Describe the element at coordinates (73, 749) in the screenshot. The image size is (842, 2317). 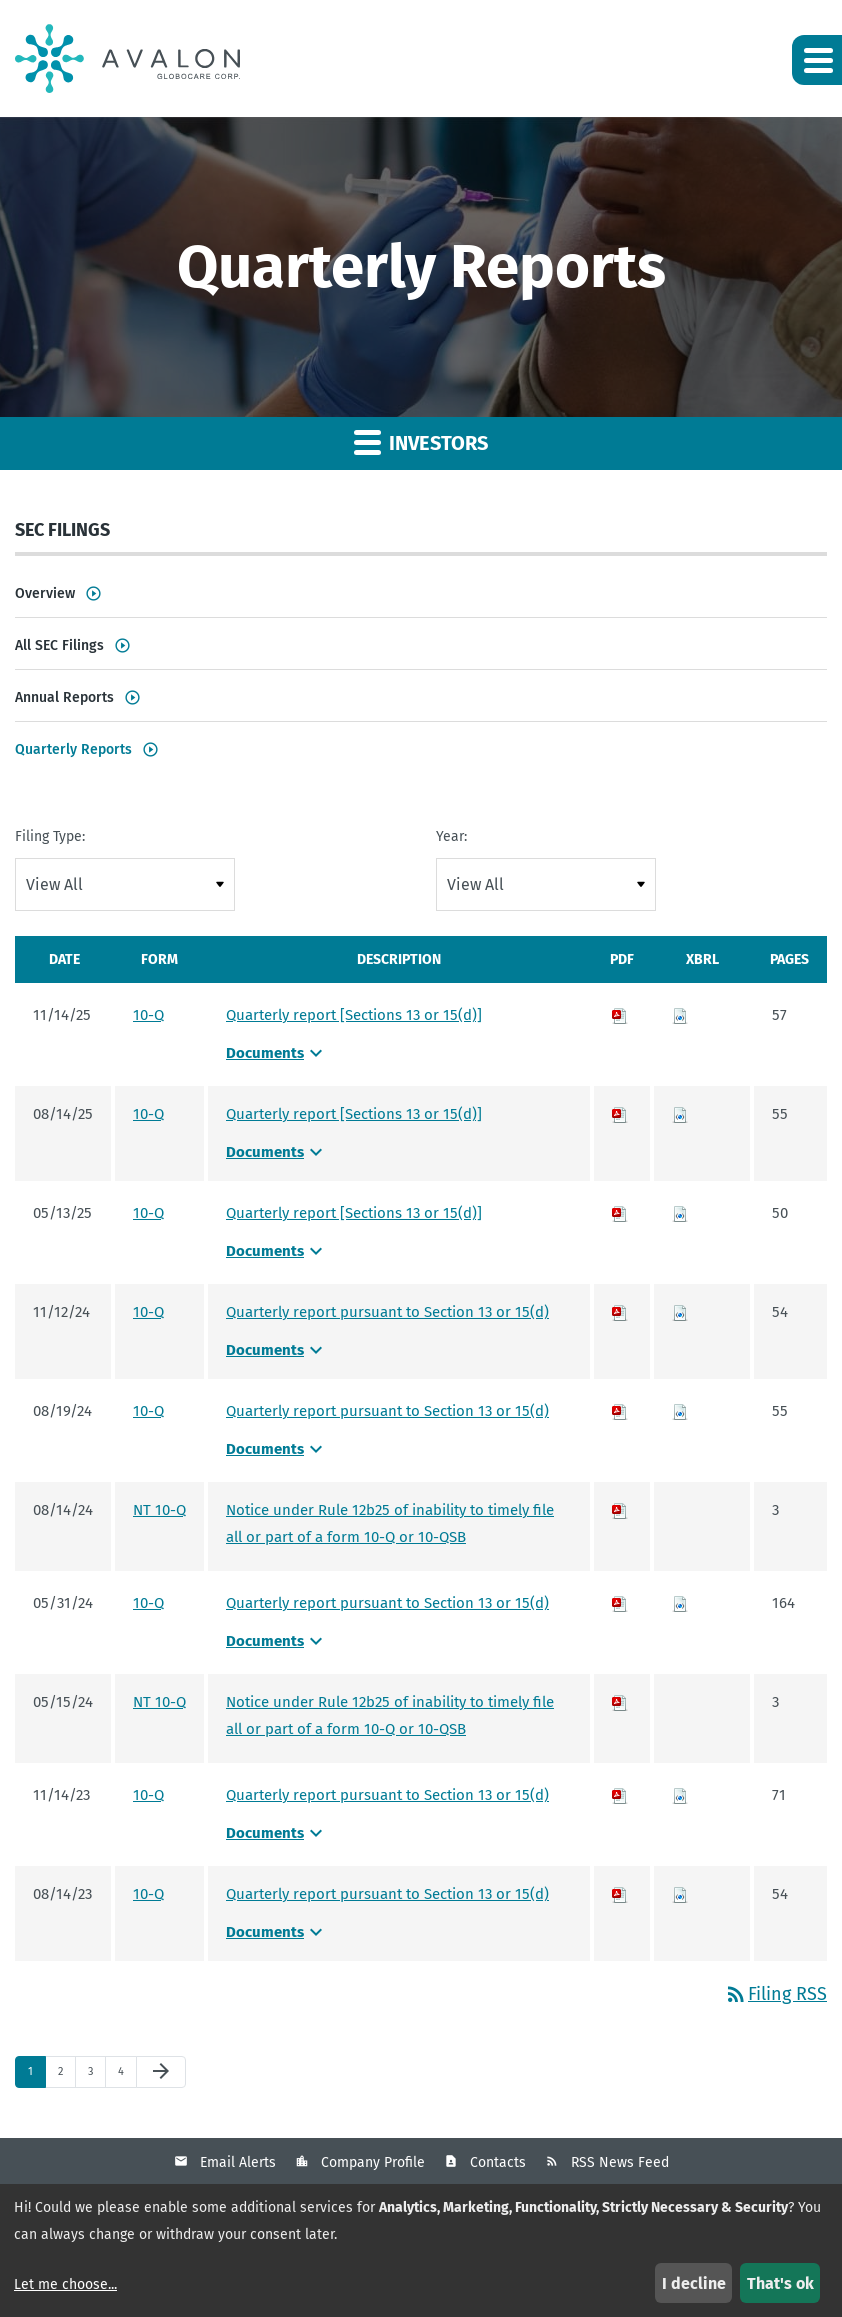
I see `Quarterly Reports` at that location.